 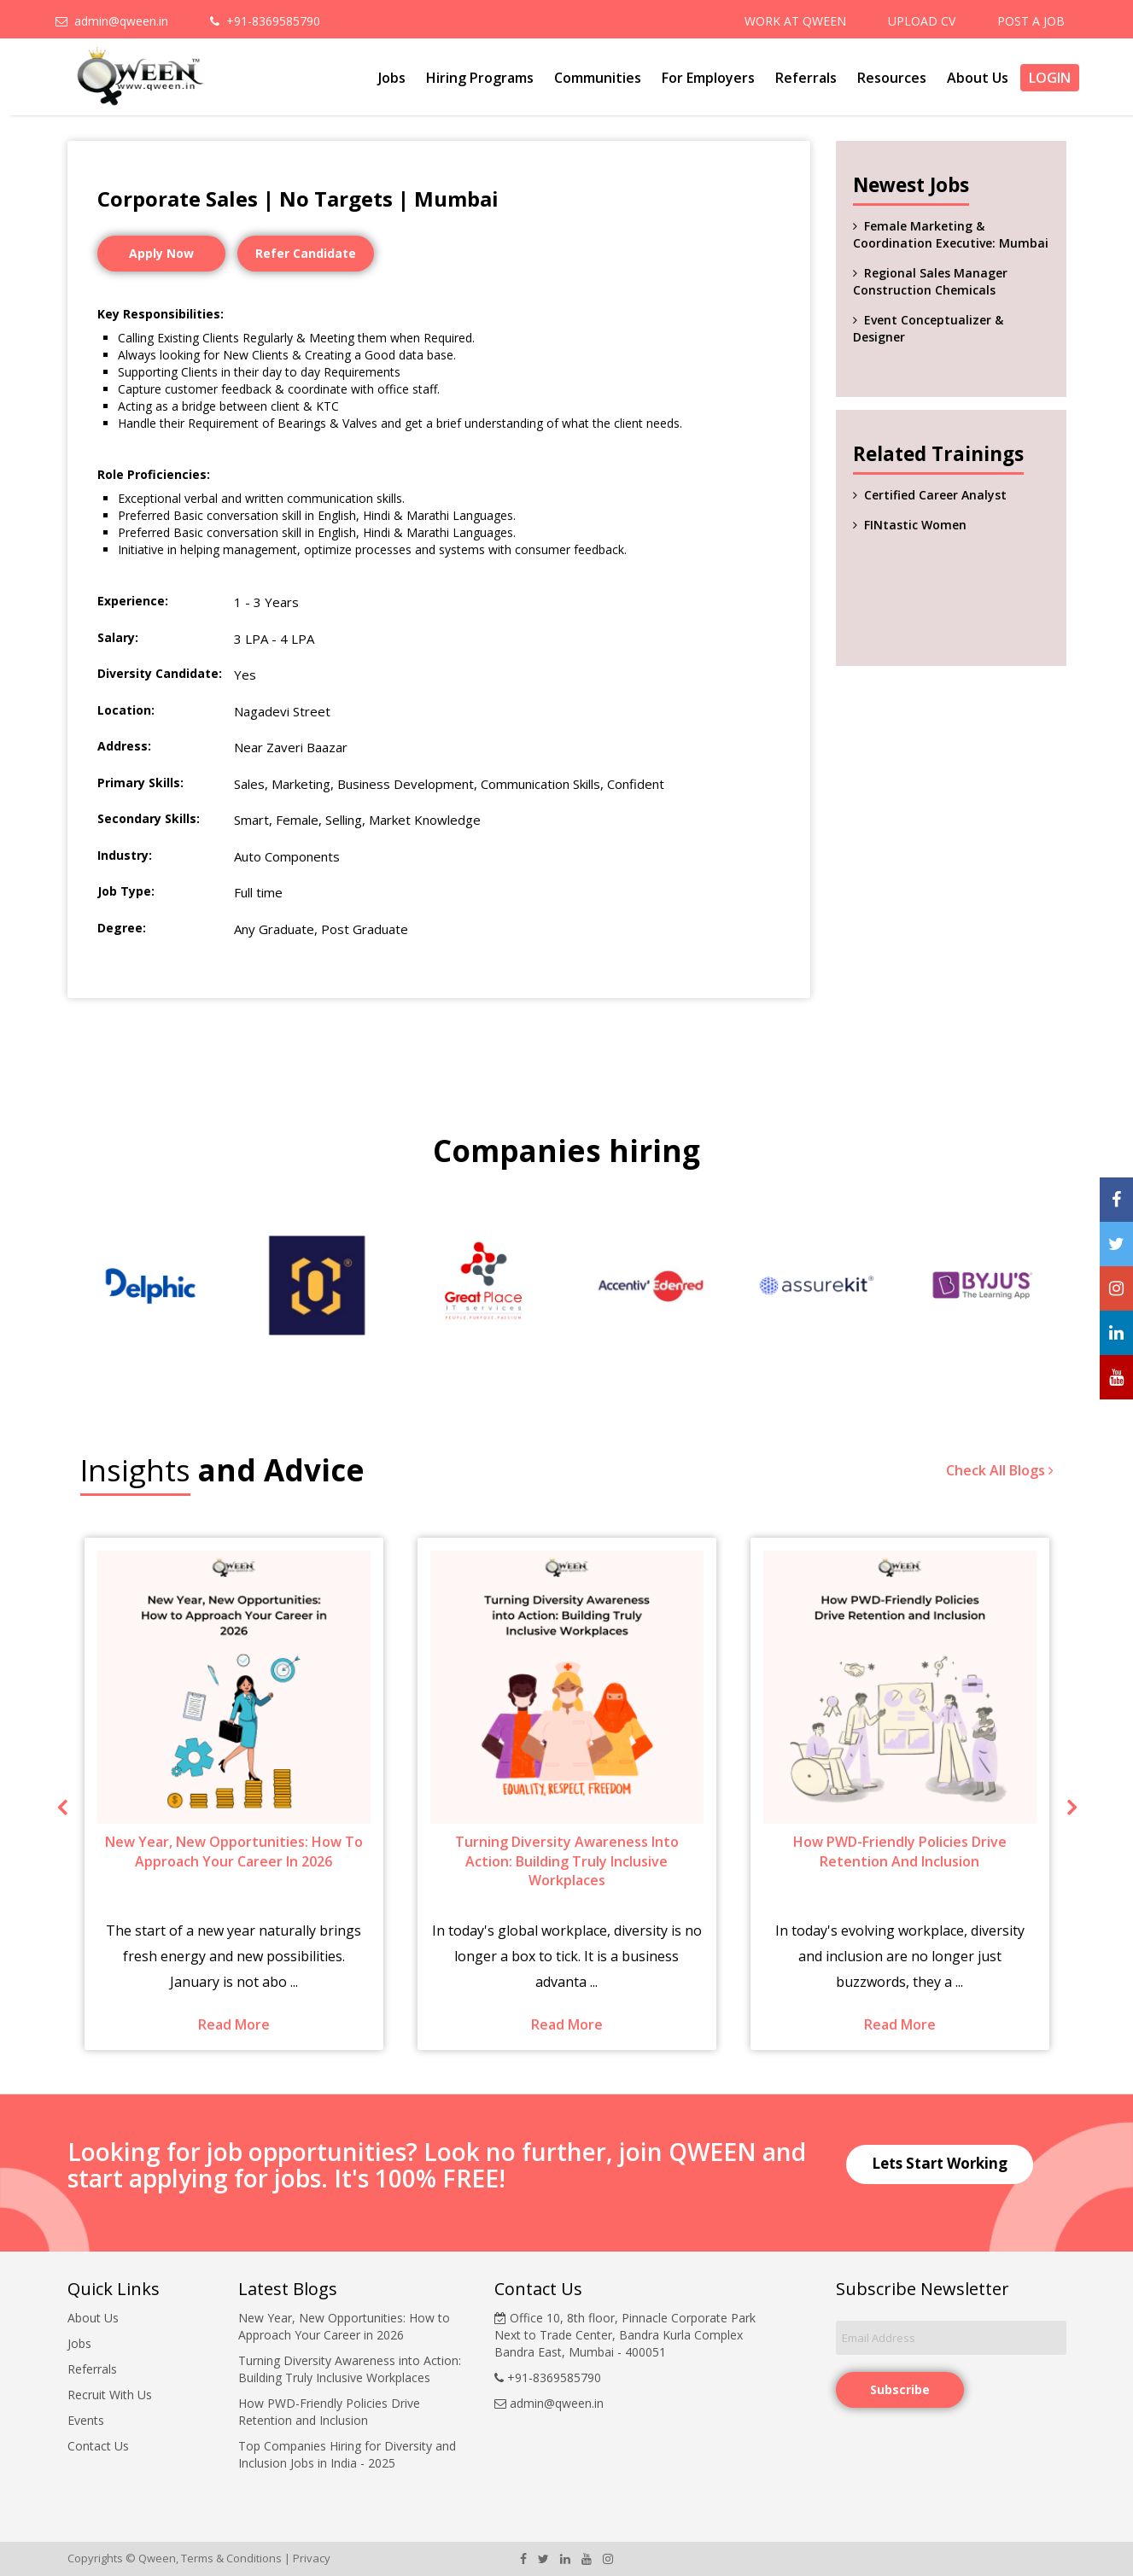 I want to click on Read More, so click(x=234, y=2024).